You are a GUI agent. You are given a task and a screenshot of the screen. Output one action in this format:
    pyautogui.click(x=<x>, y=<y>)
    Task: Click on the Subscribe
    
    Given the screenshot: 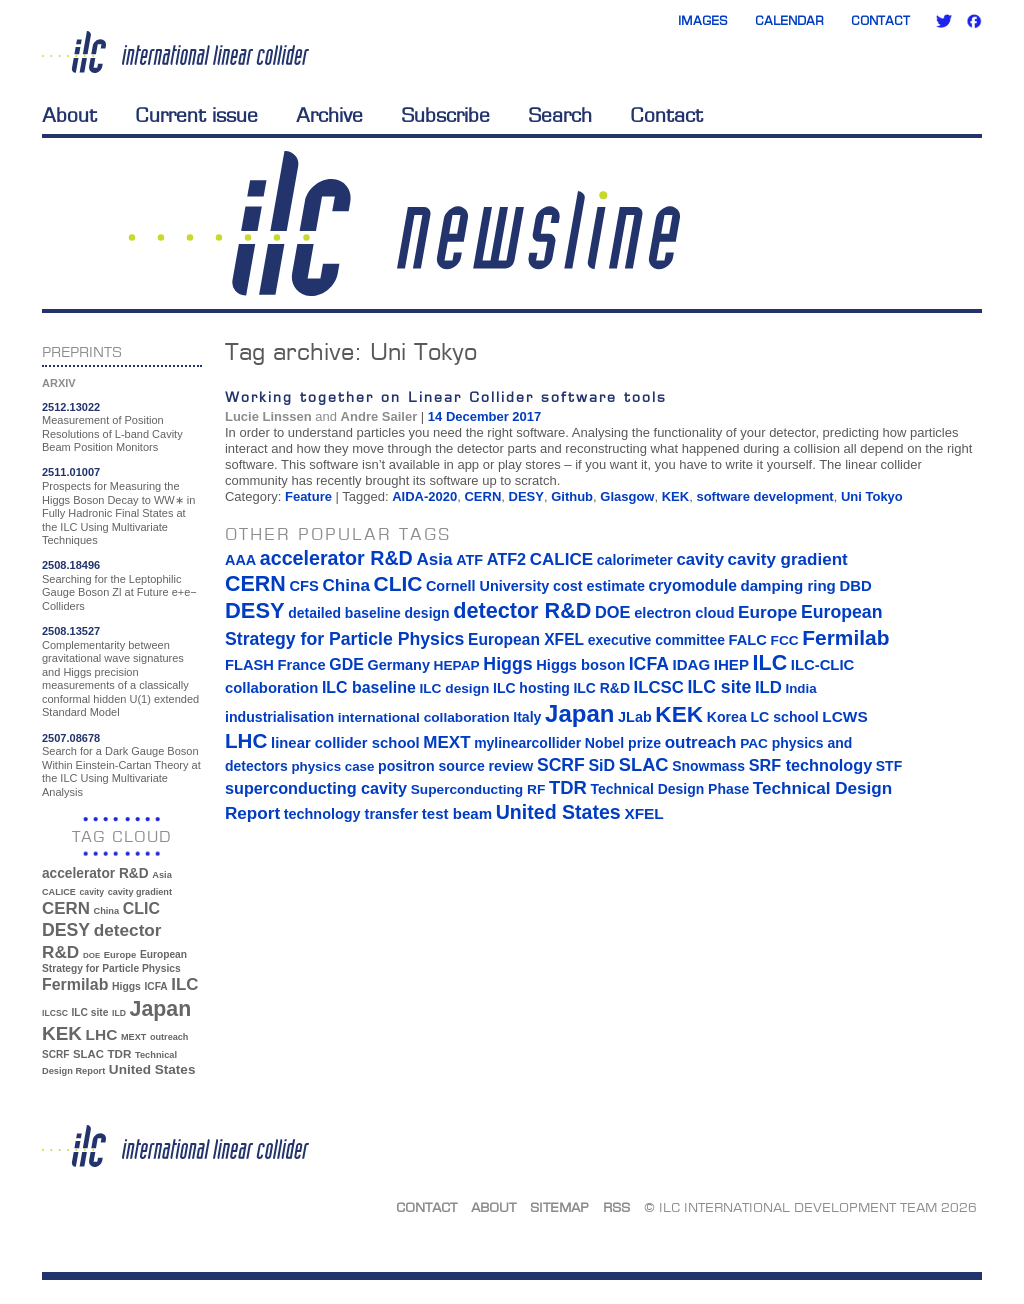 What is the action you would take?
    pyautogui.click(x=445, y=115)
    